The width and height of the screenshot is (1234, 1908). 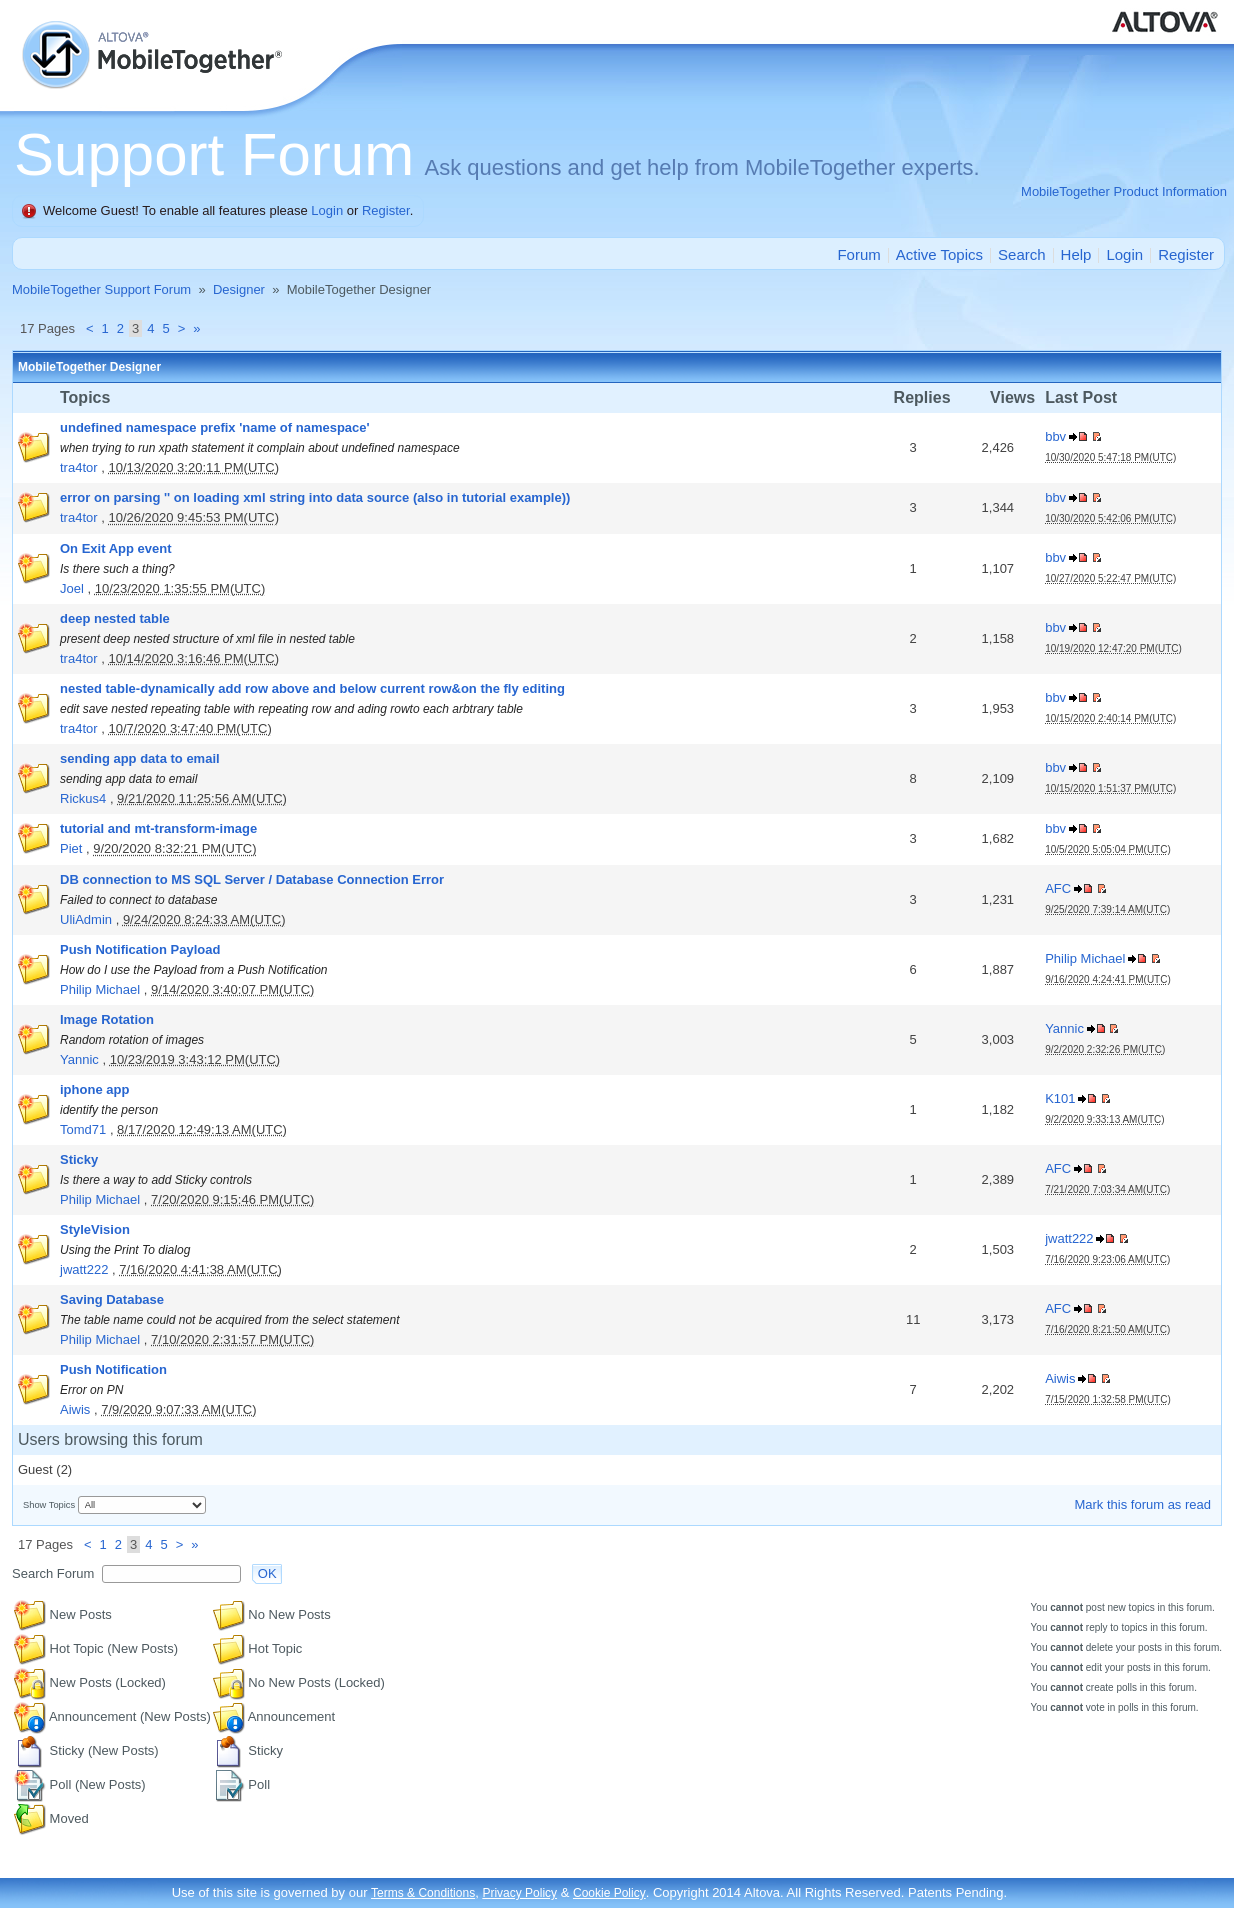 I want to click on tra4tor, so click(x=79, y=467).